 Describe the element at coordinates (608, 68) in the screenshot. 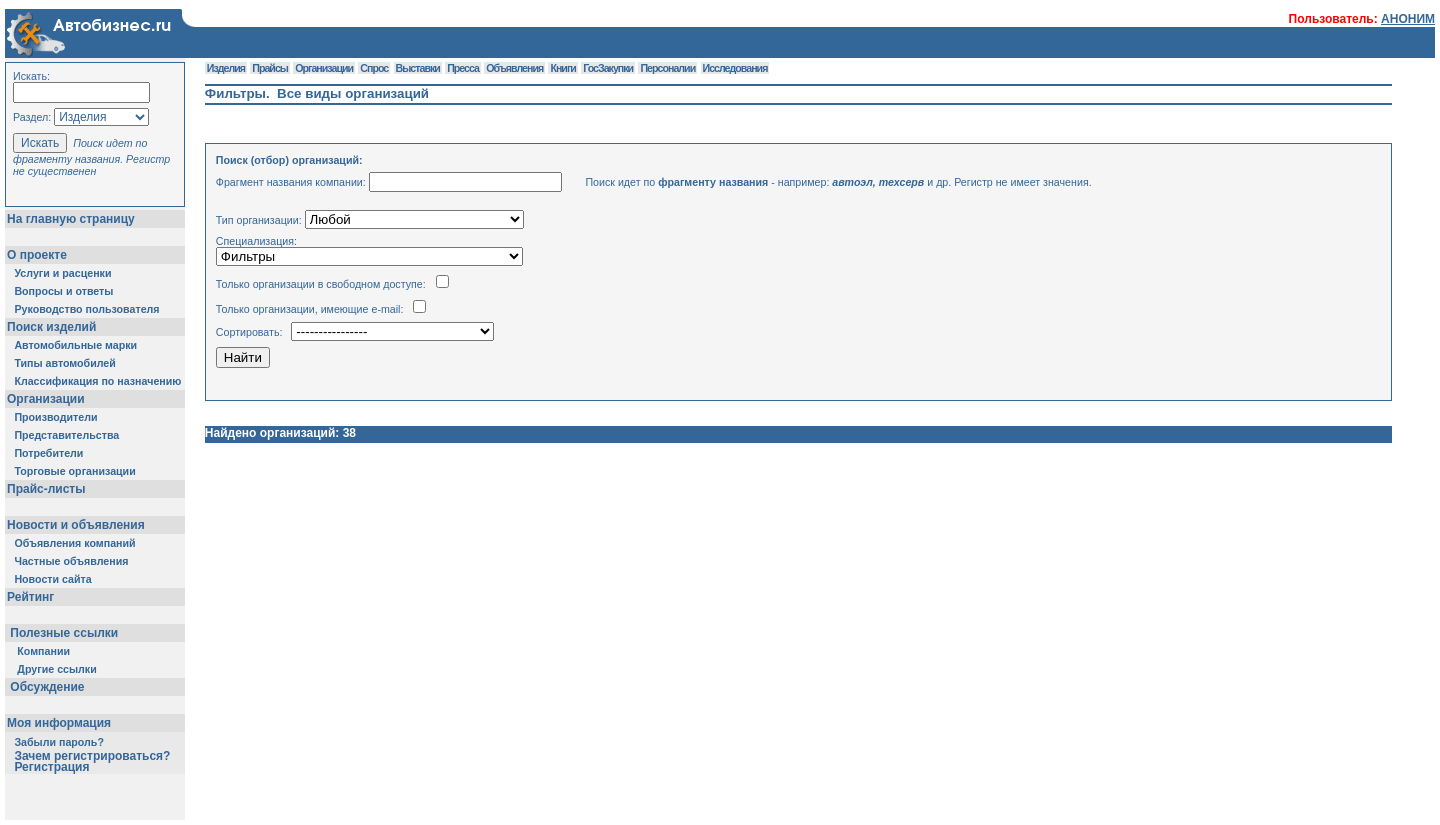

I see `ГосЗакупки` at that location.